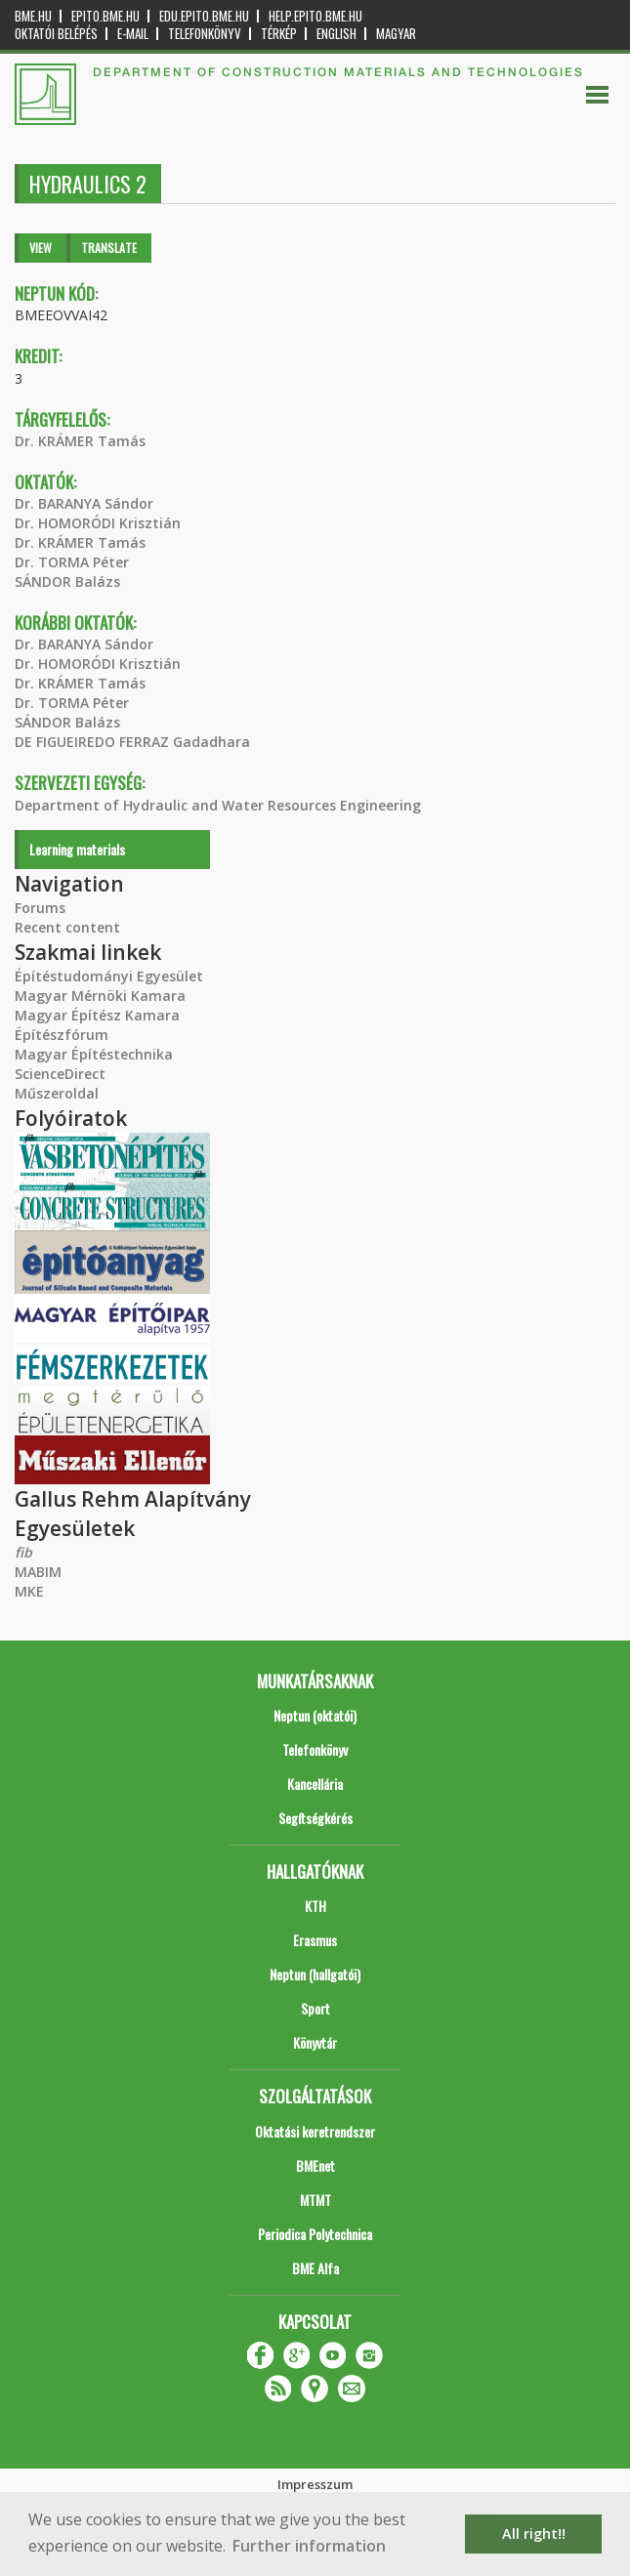  Describe the element at coordinates (40, 907) in the screenshot. I see `Forums` at that location.